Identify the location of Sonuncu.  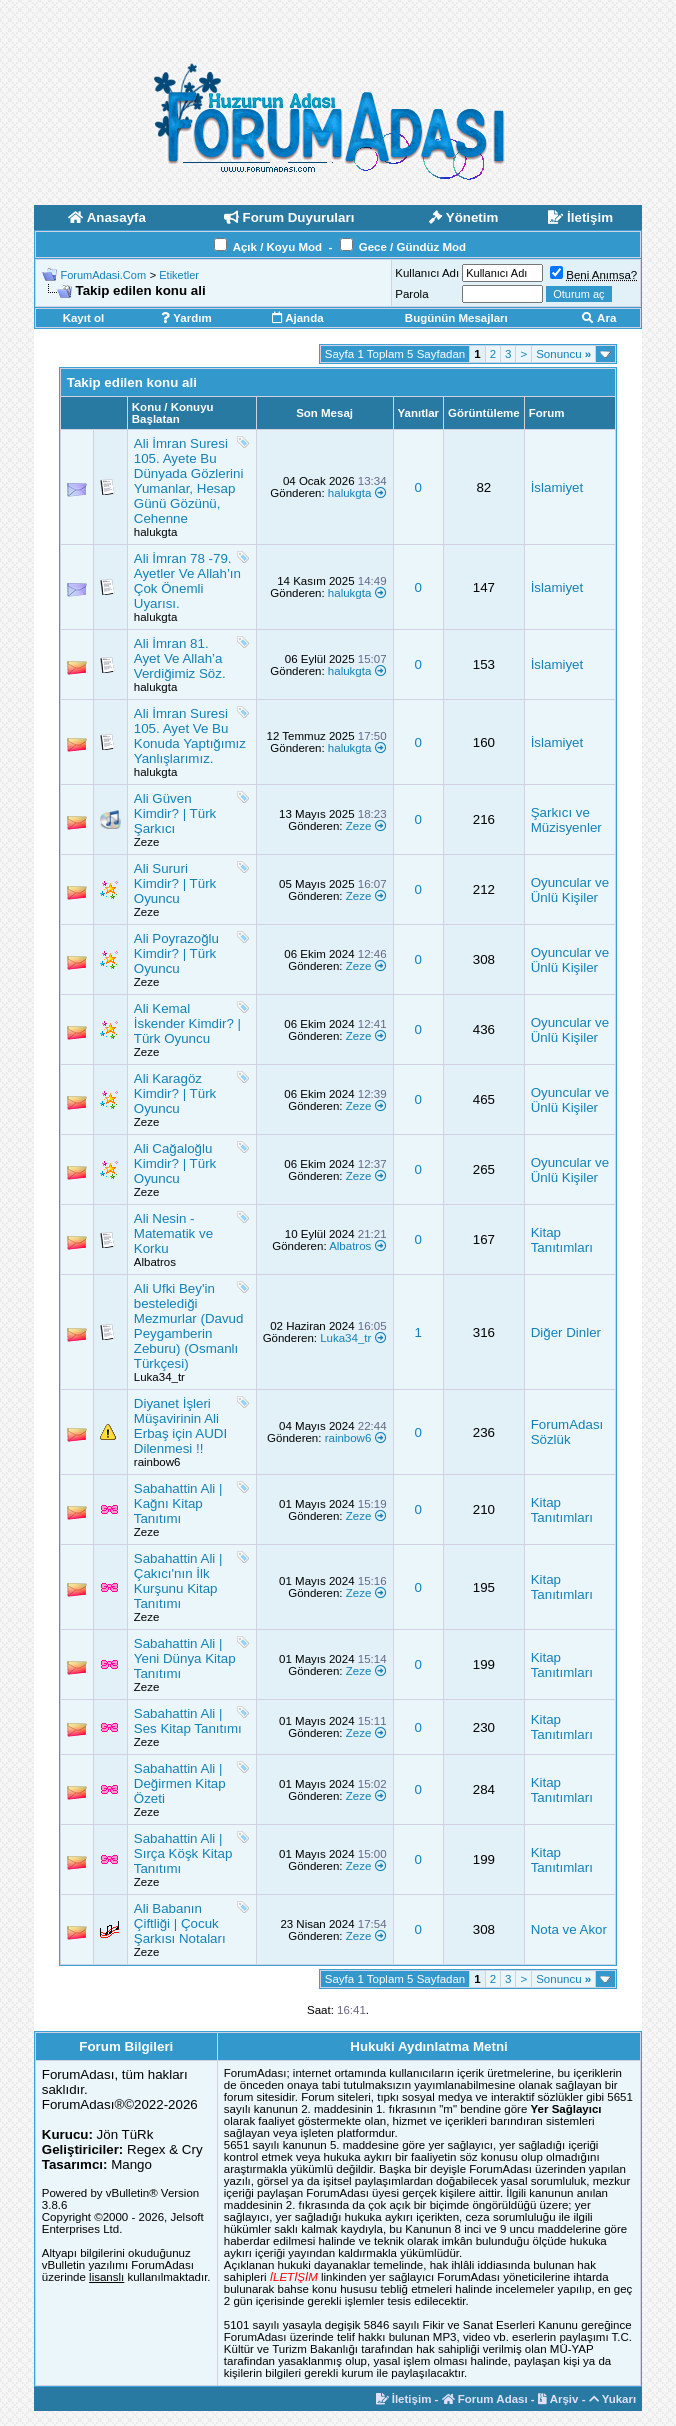
(563, 354).